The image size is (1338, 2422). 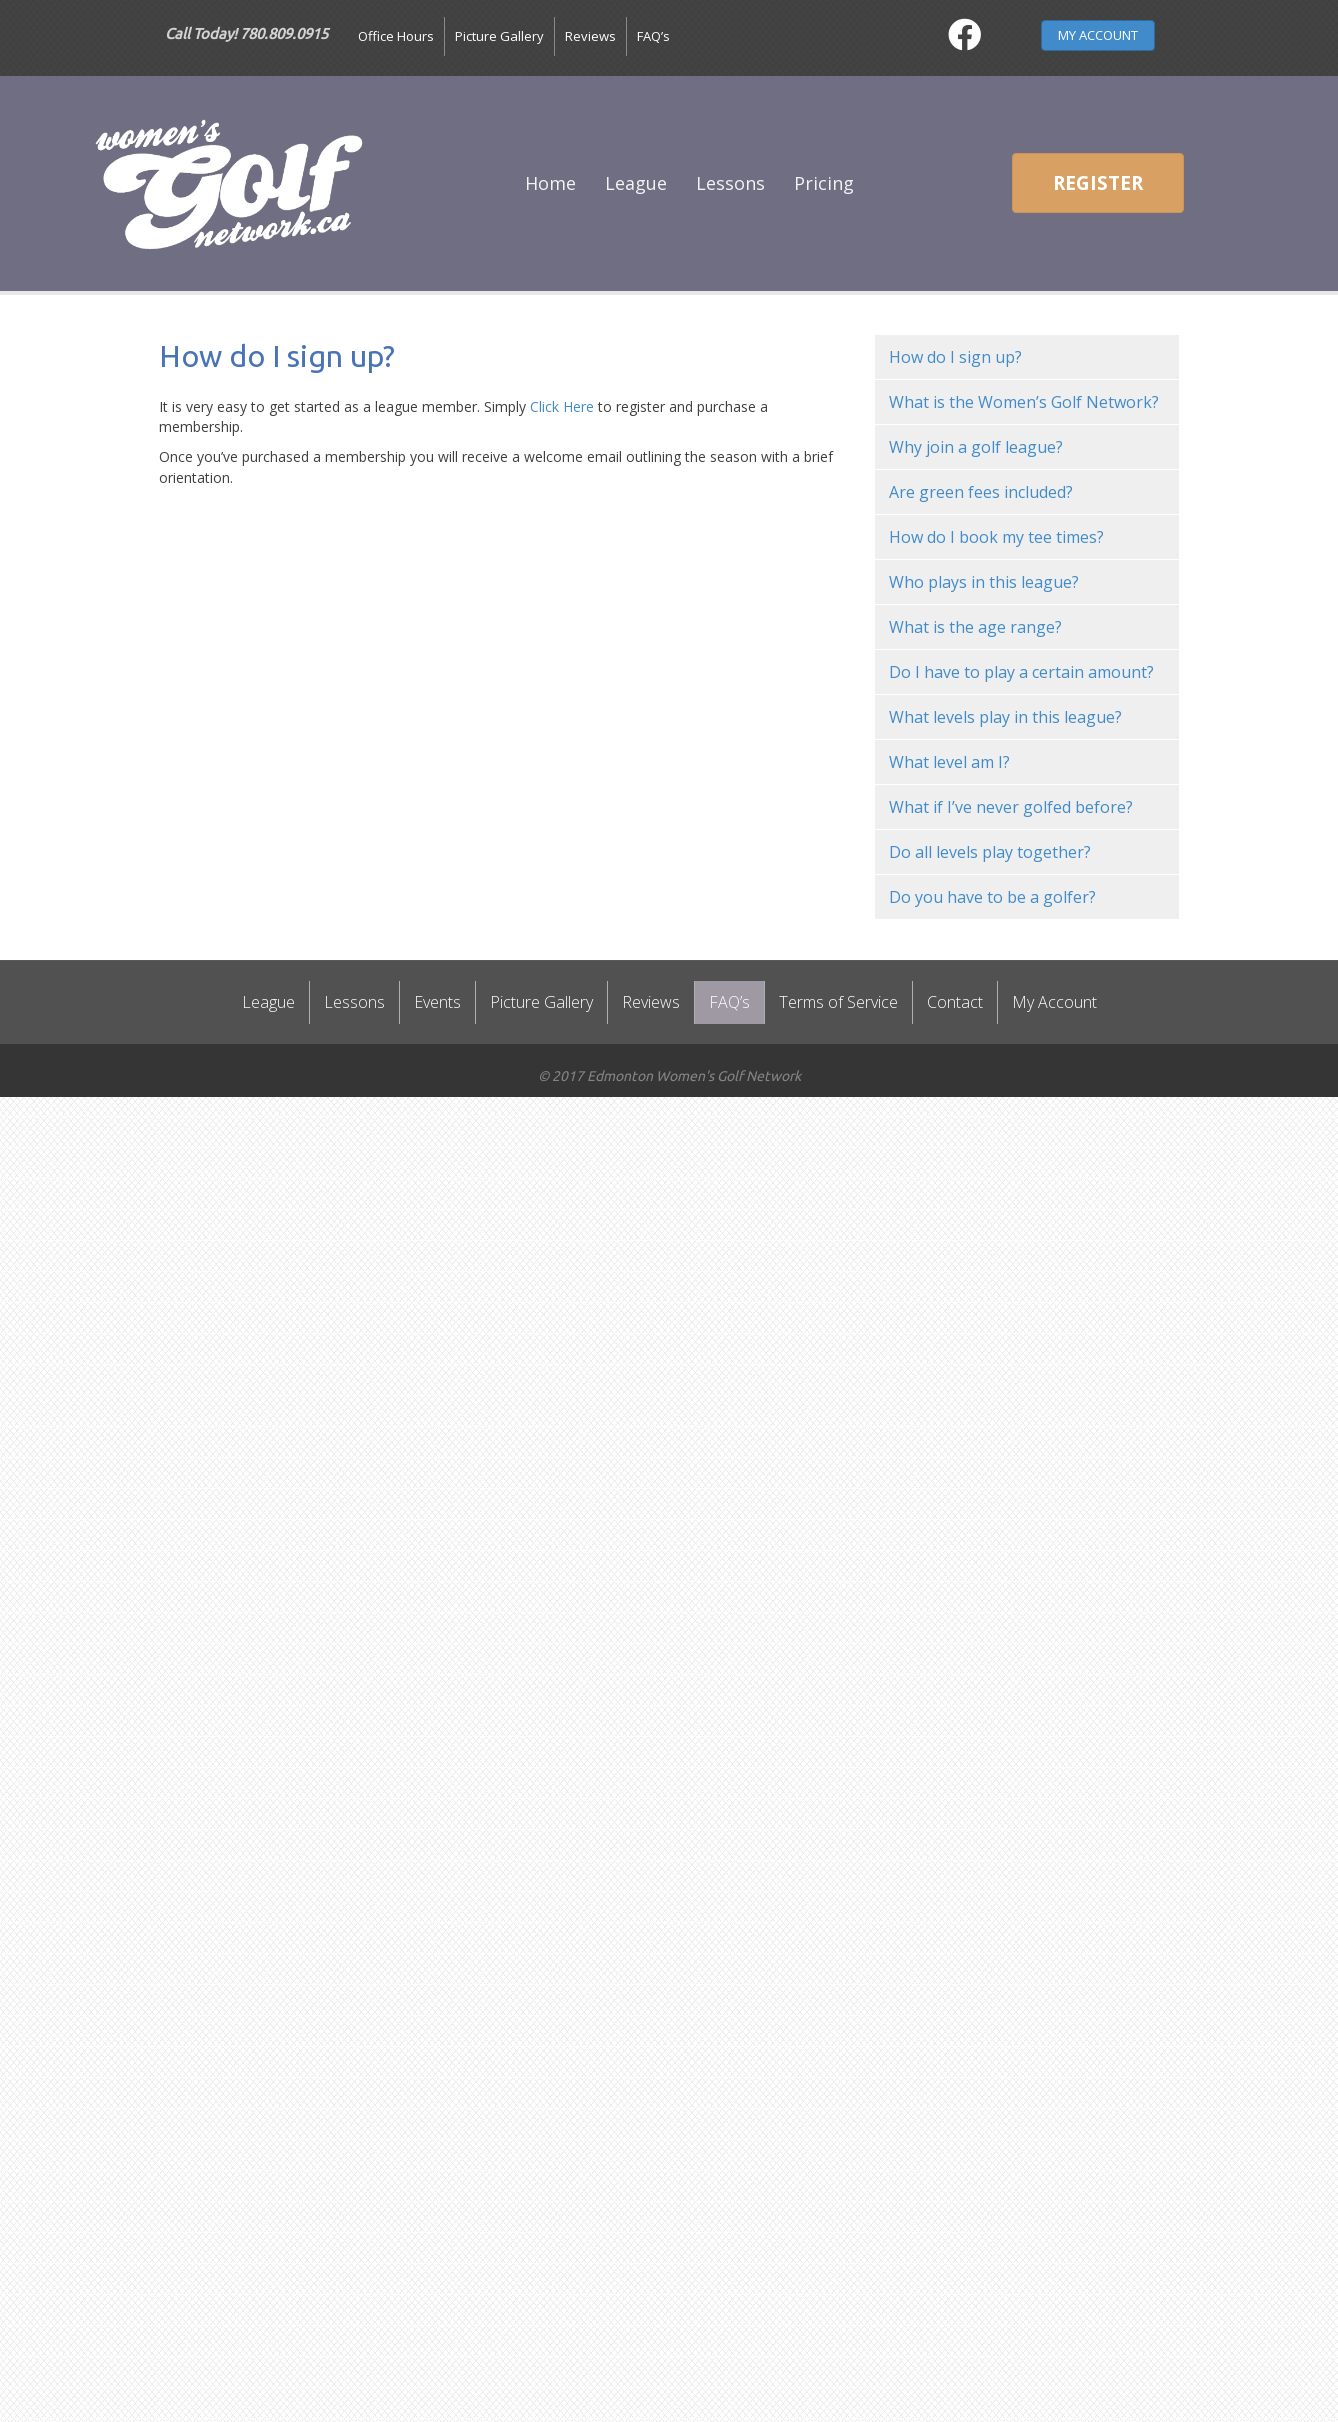 I want to click on How do I book my tee times? [menuitem], so click(x=996, y=537).